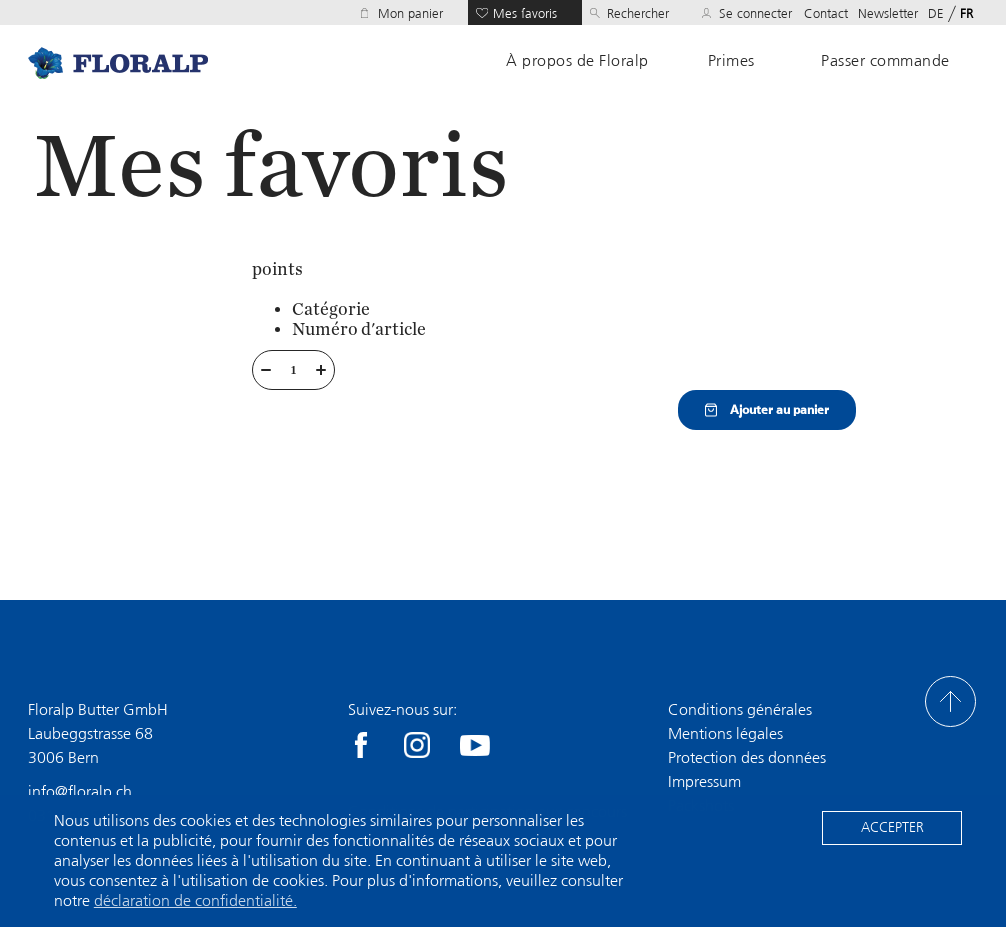  What do you see at coordinates (740, 709) in the screenshot?
I see `Conditions générales` at bounding box center [740, 709].